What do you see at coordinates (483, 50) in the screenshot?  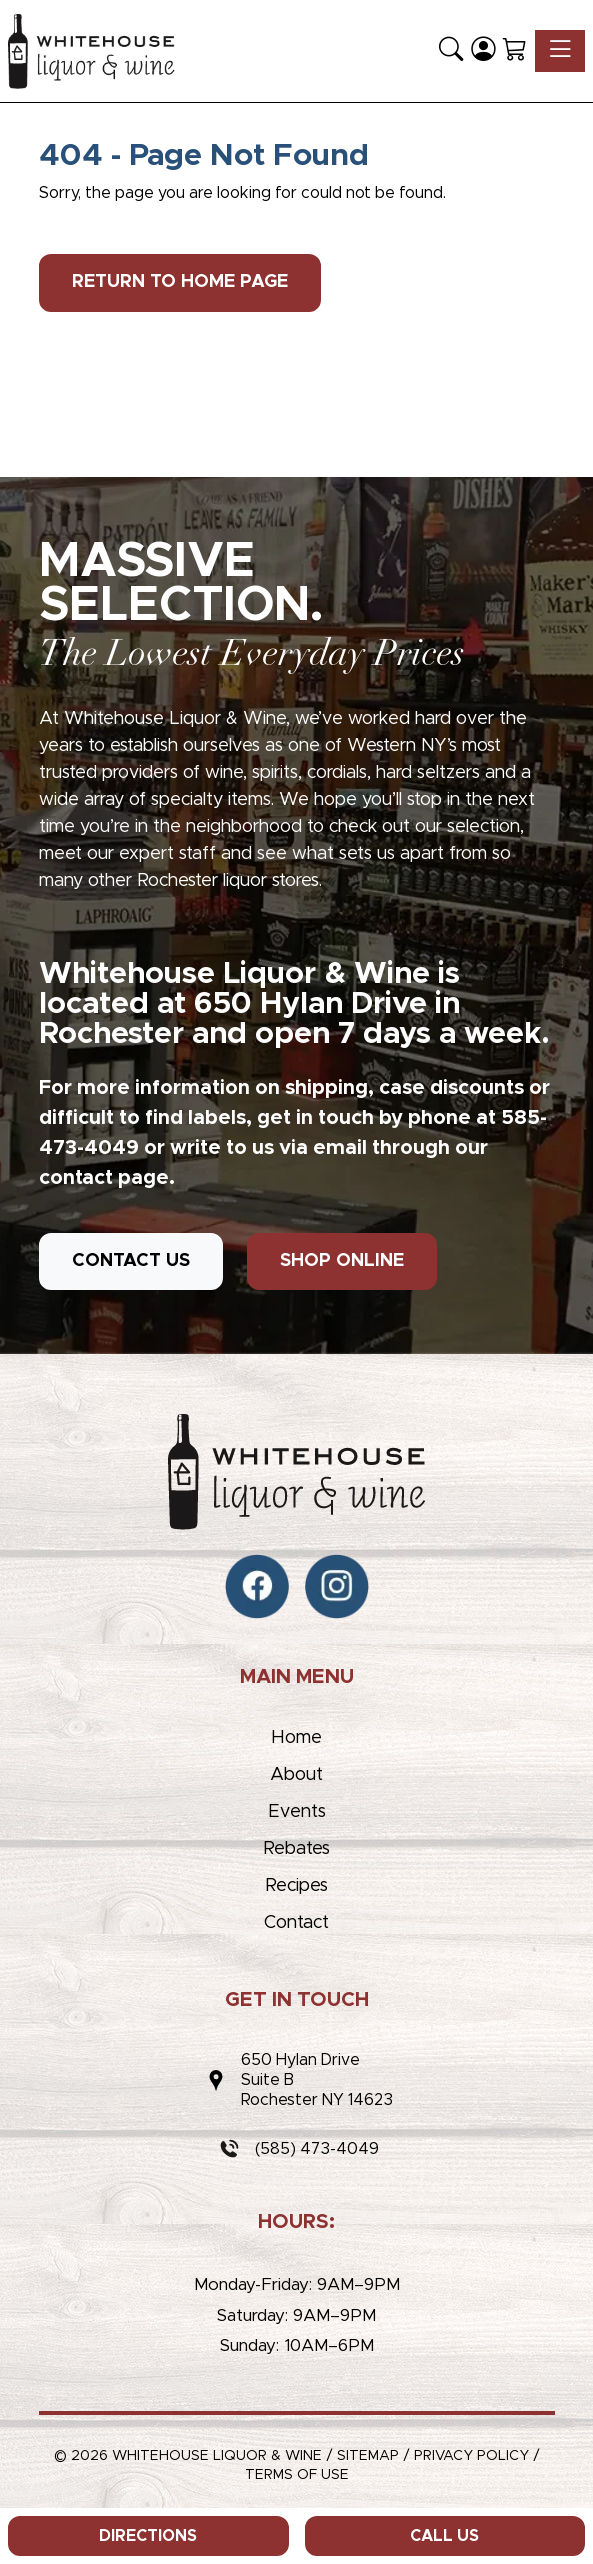 I see `[Login]` at bounding box center [483, 50].